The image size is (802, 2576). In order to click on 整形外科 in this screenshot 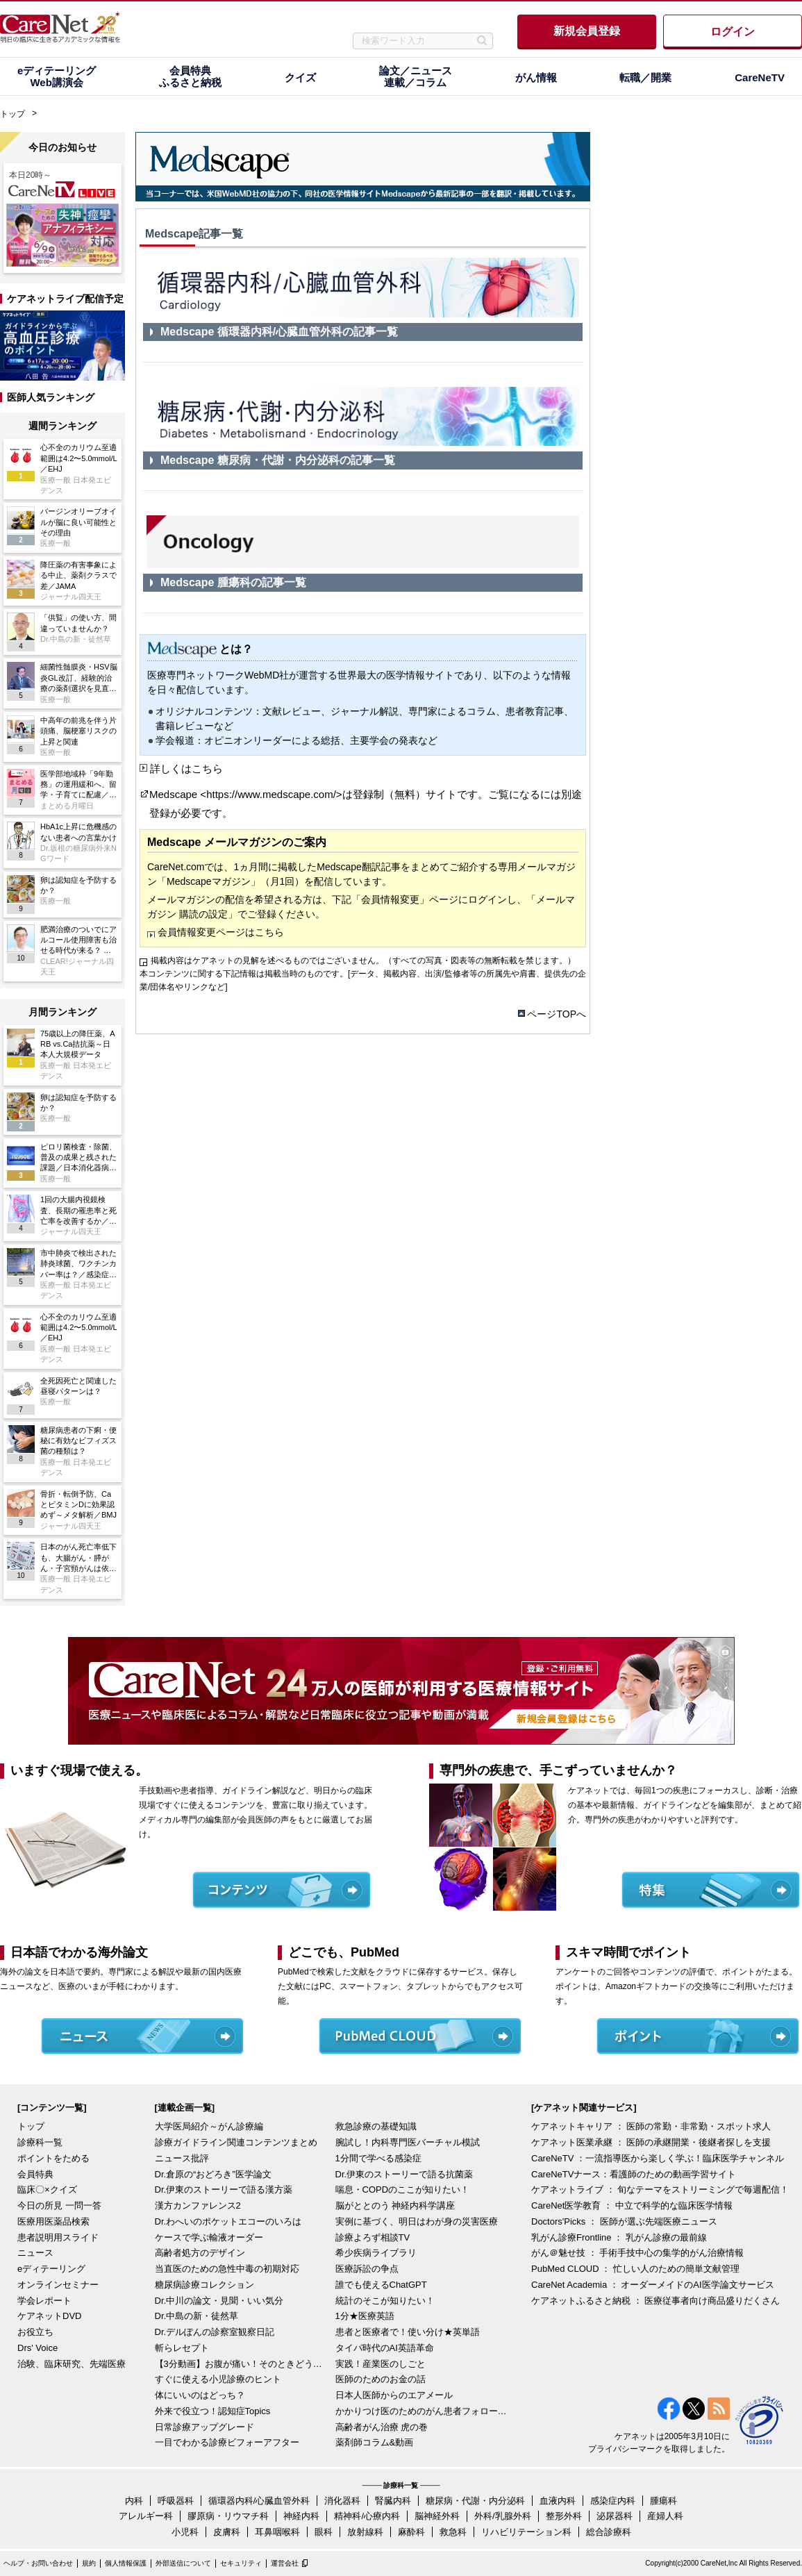, I will do `click(564, 2516)`.